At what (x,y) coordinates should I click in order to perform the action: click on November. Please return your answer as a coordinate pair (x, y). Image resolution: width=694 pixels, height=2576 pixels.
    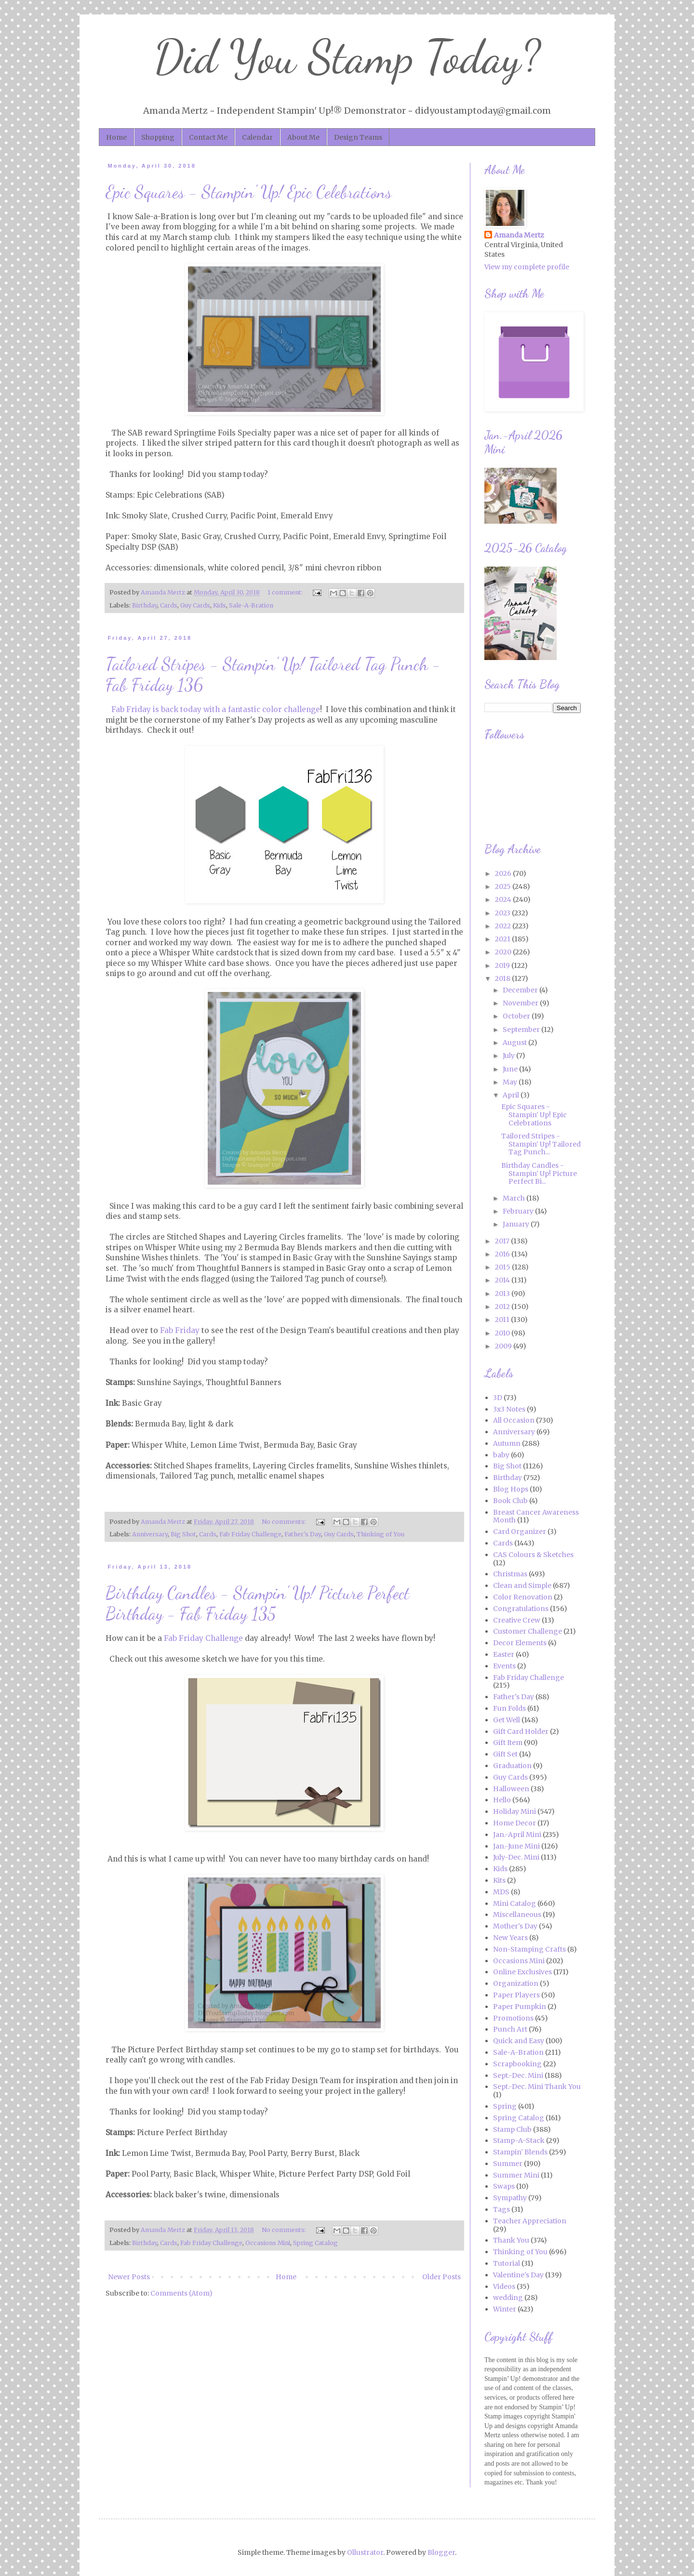
    Looking at the image, I should click on (521, 1003).